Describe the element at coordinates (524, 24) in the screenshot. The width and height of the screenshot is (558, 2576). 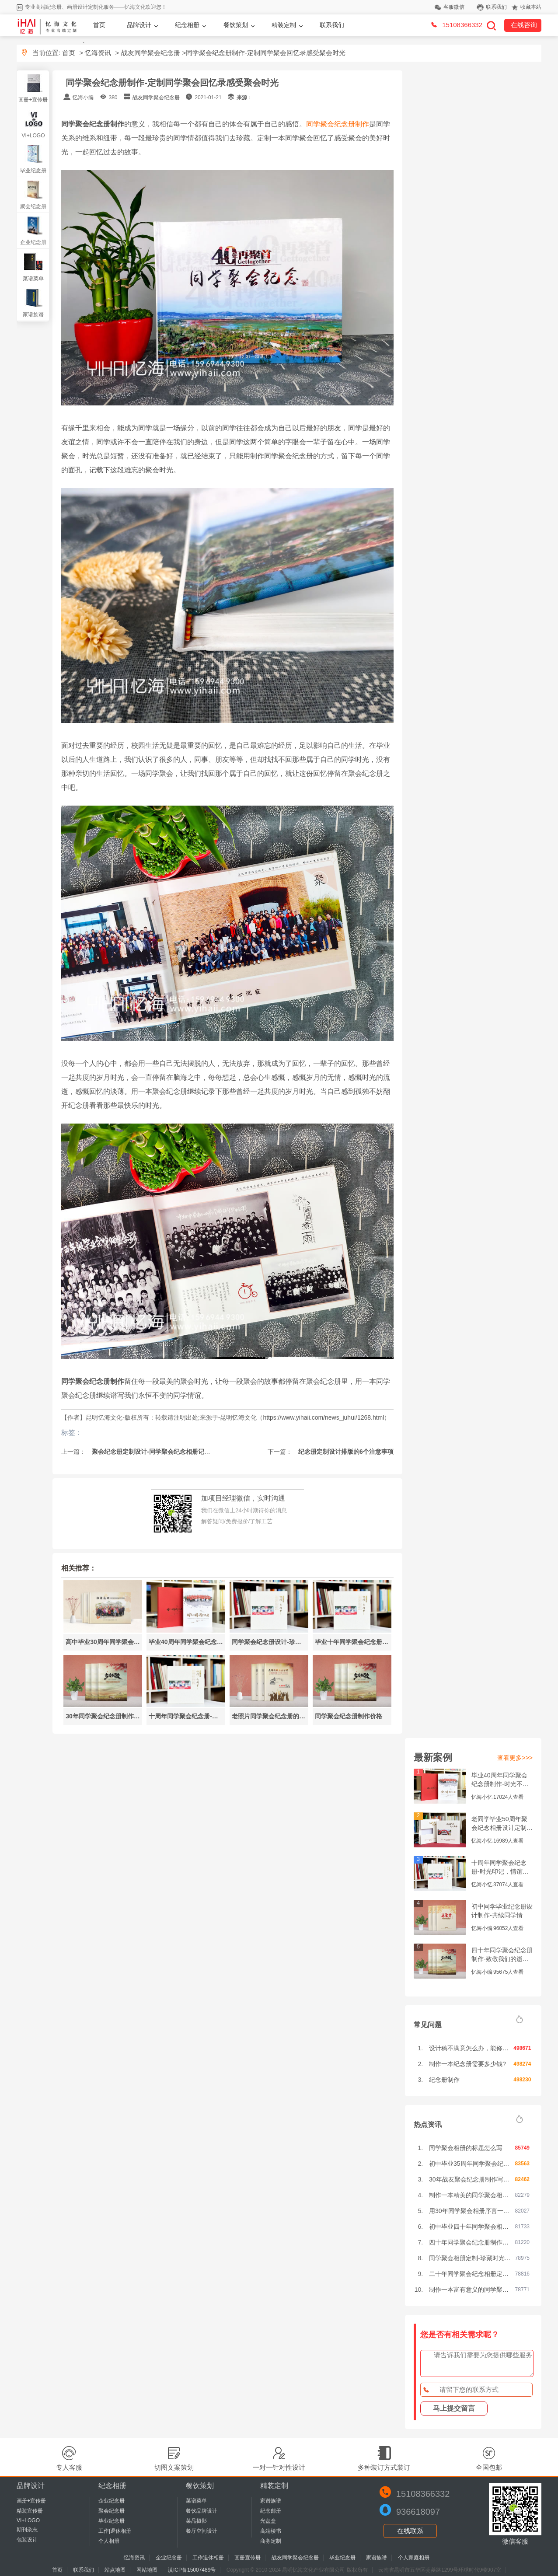
I see `在线咨询` at that location.